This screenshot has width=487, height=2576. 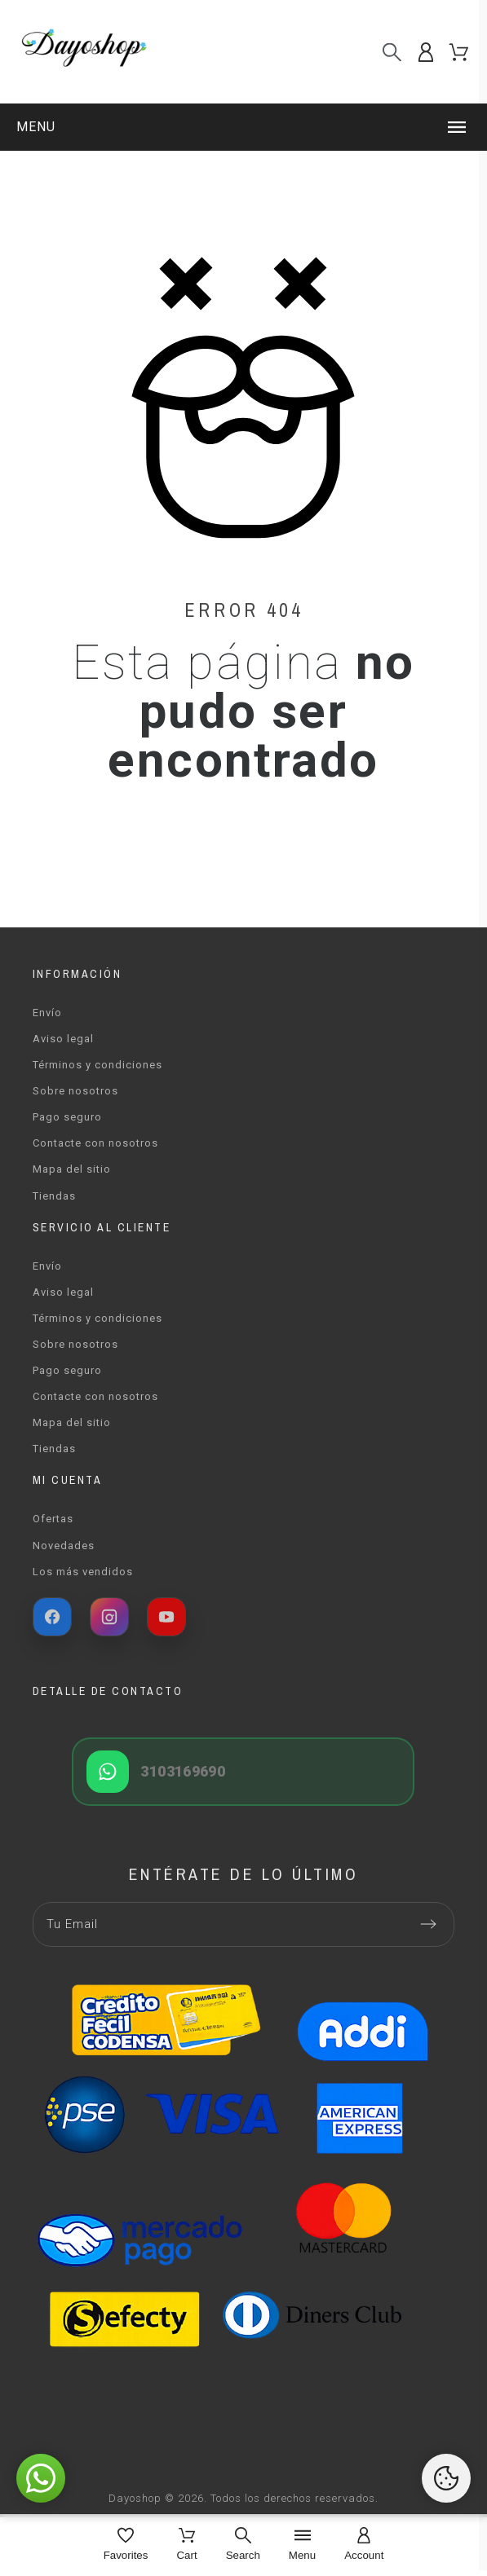 What do you see at coordinates (392, 51) in the screenshot?
I see `[Buscar]` at bounding box center [392, 51].